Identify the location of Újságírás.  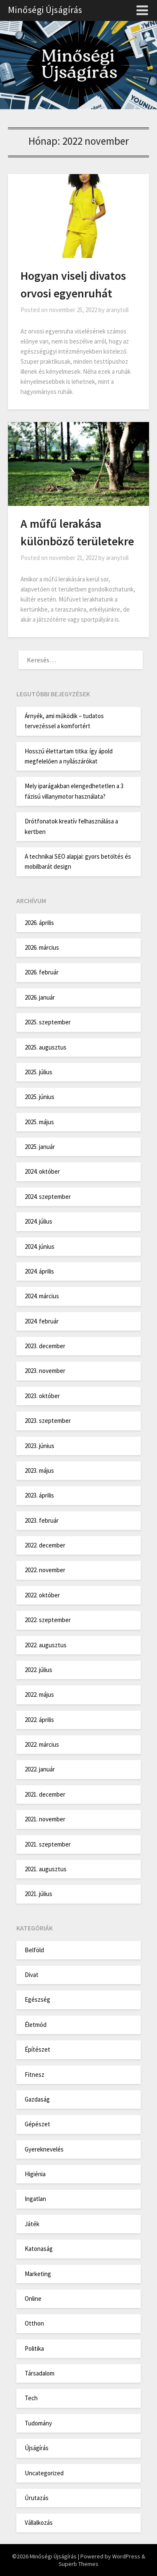
(37, 2448).